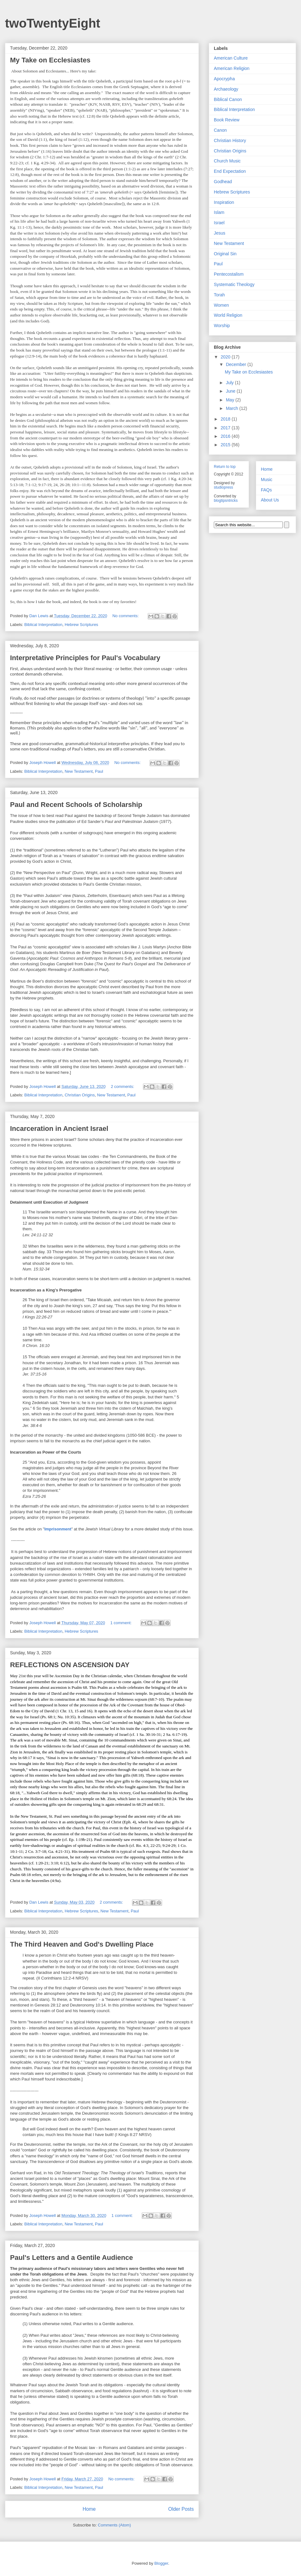 The height and width of the screenshot is (2576, 301). I want to click on Biblical Canon, so click(228, 99).